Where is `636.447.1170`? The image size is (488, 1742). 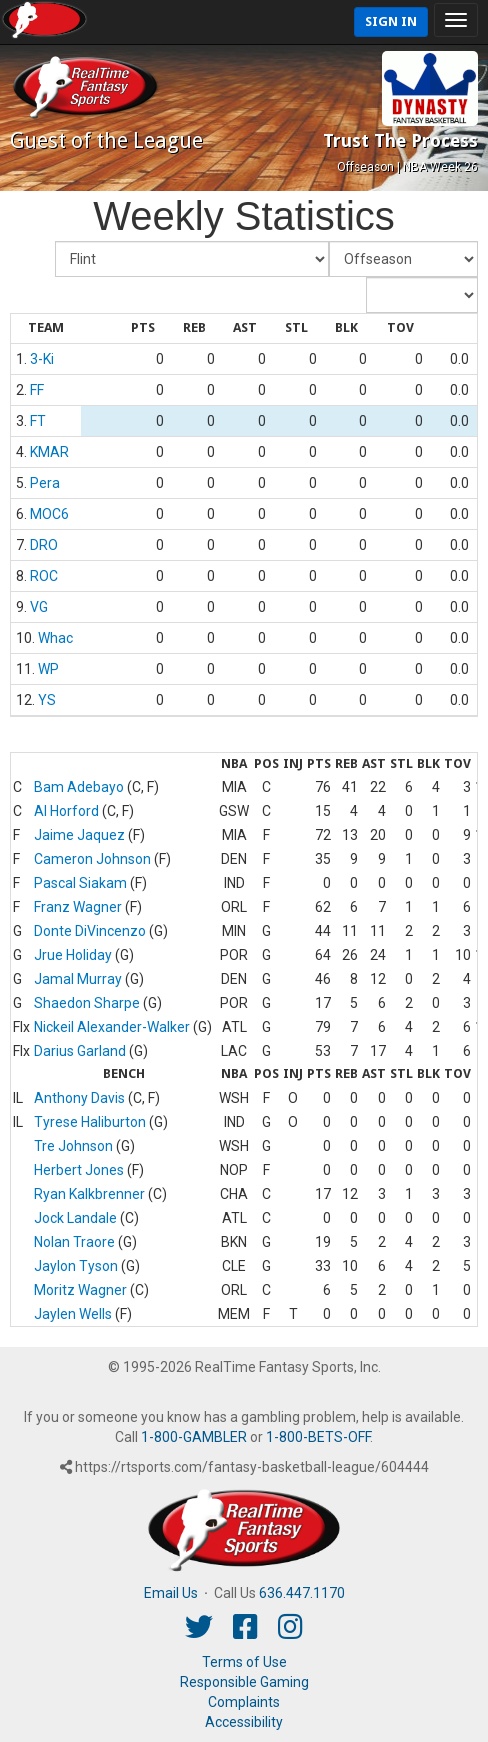 636.447.1170 is located at coordinates (302, 1593).